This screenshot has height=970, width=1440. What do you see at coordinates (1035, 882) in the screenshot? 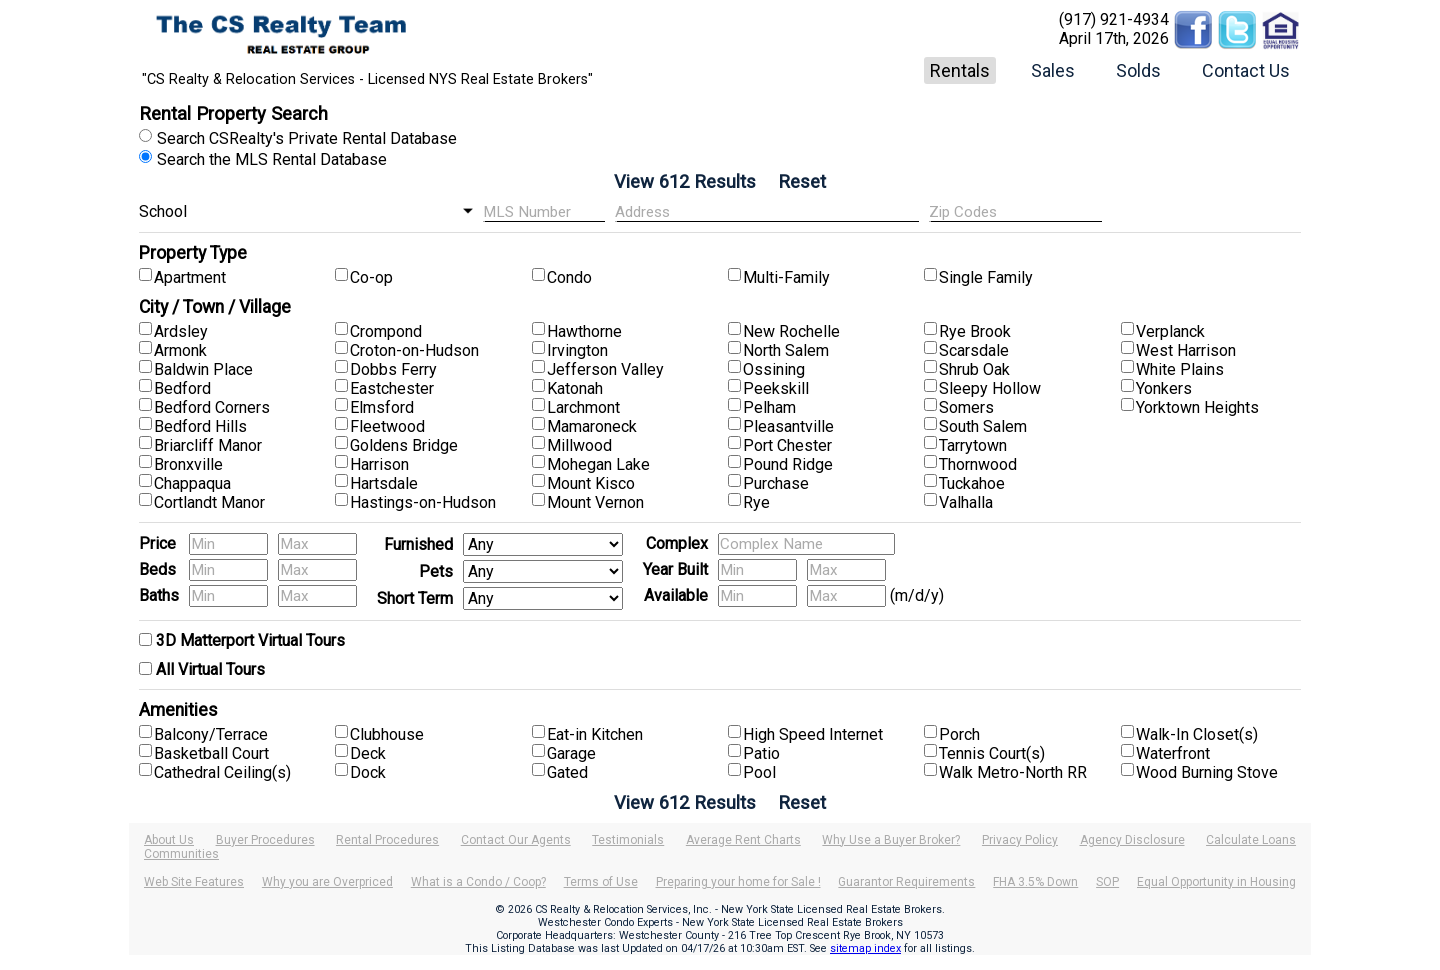
I see `FHA 3.5% Down` at bounding box center [1035, 882].